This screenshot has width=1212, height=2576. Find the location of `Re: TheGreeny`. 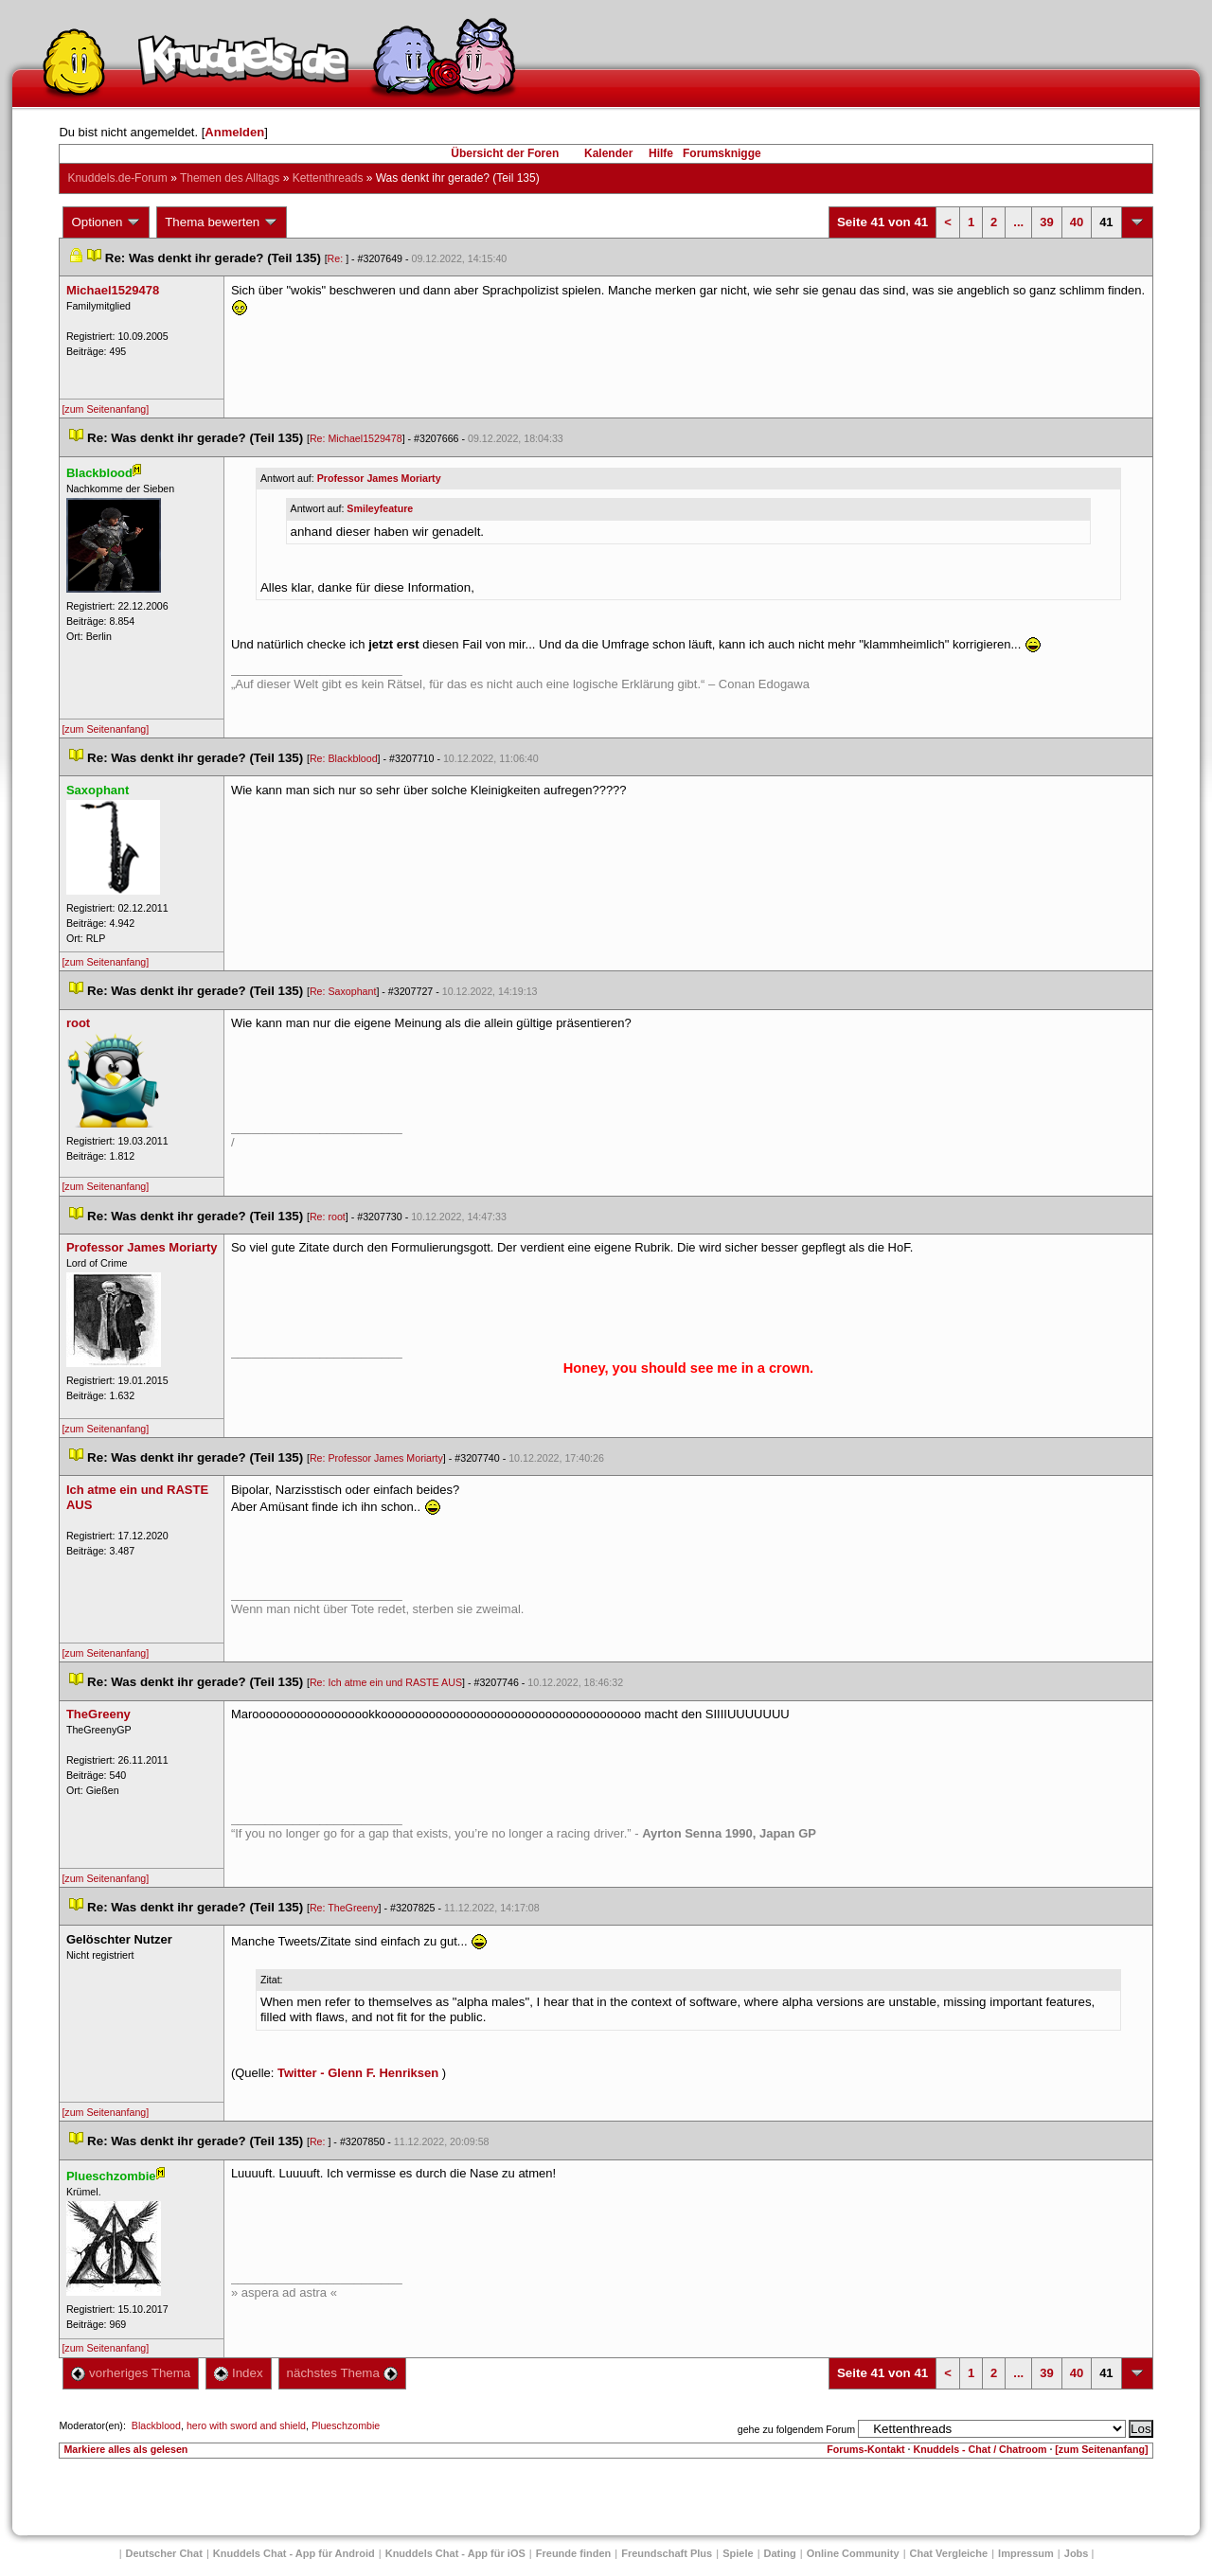

Re: TheGreeny is located at coordinates (344, 1907).